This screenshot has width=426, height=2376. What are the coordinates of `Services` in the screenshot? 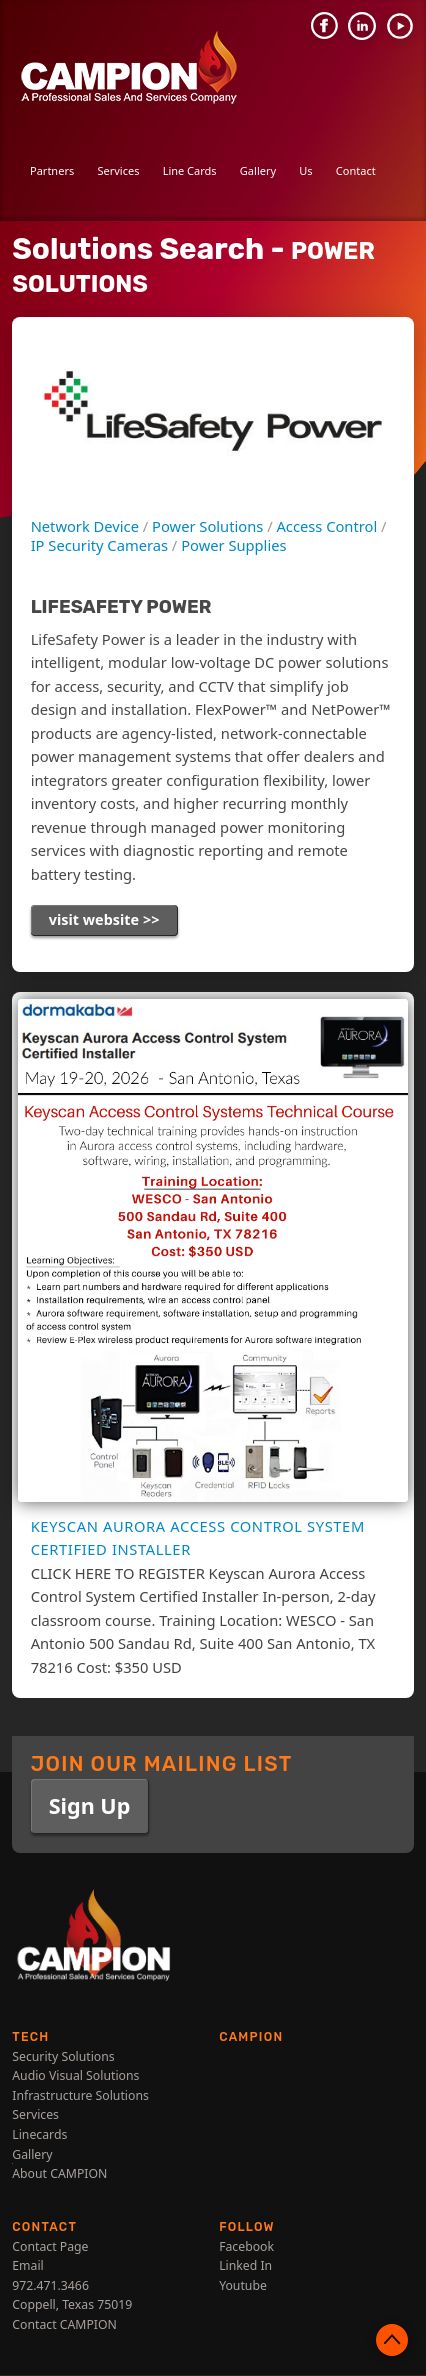 It's located at (118, 170).